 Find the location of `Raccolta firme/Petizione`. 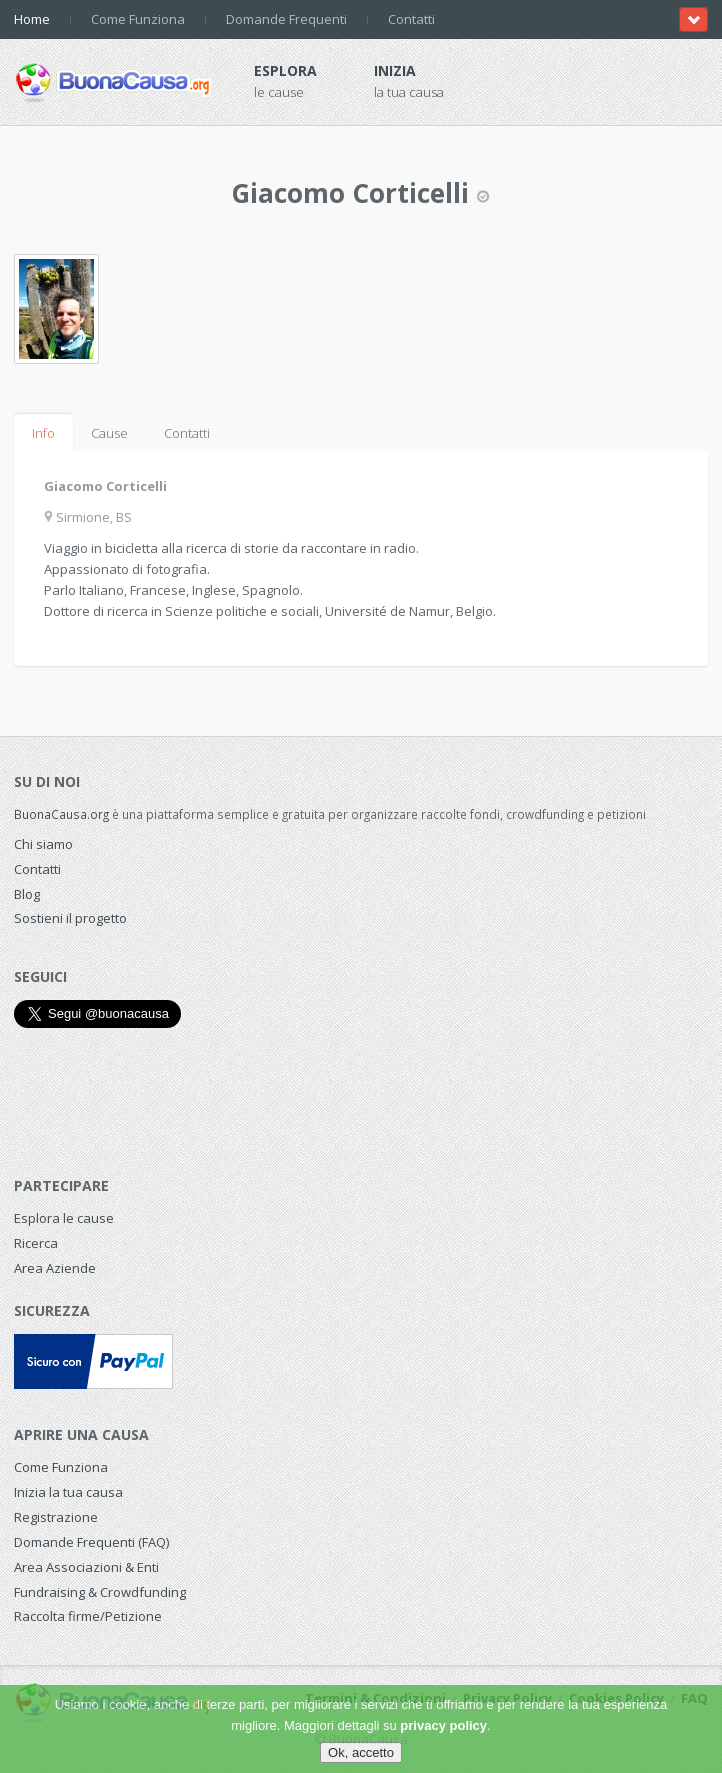

Raccolta firme/Petizione is located at coordinates (88, 1616).